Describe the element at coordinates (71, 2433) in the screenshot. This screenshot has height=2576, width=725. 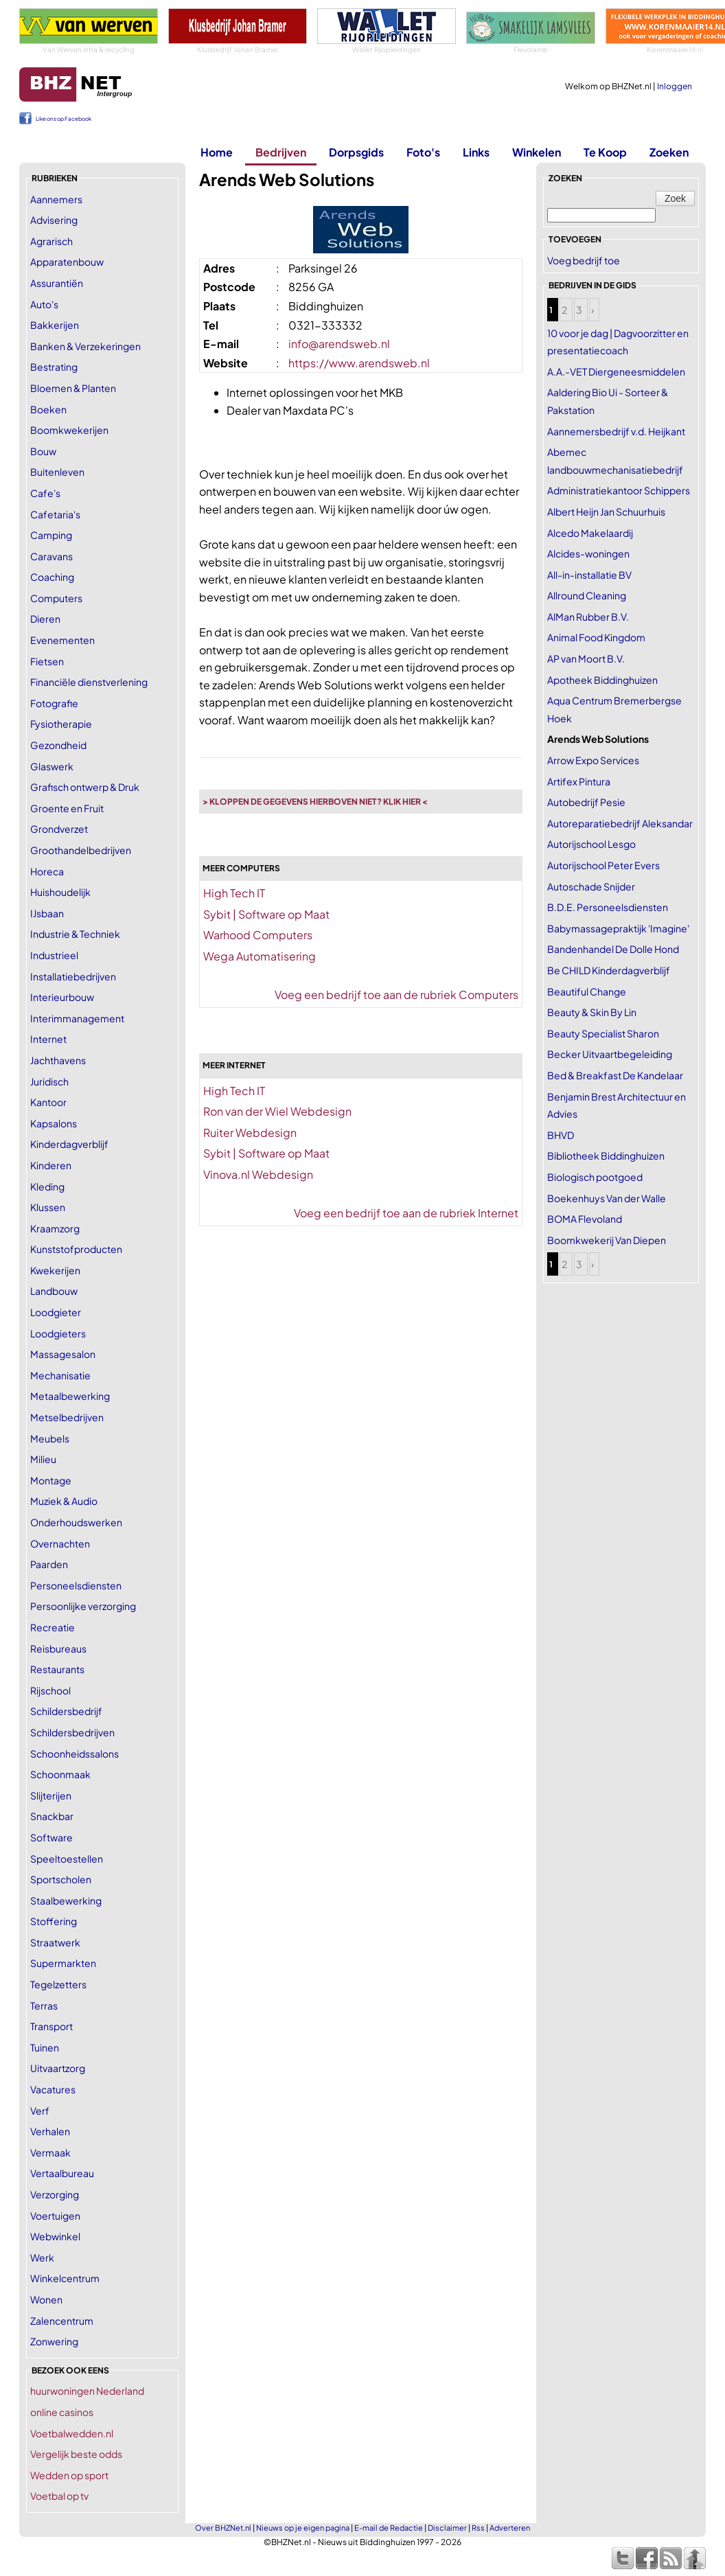
I see `Voetbalwedden.nl` at that location.